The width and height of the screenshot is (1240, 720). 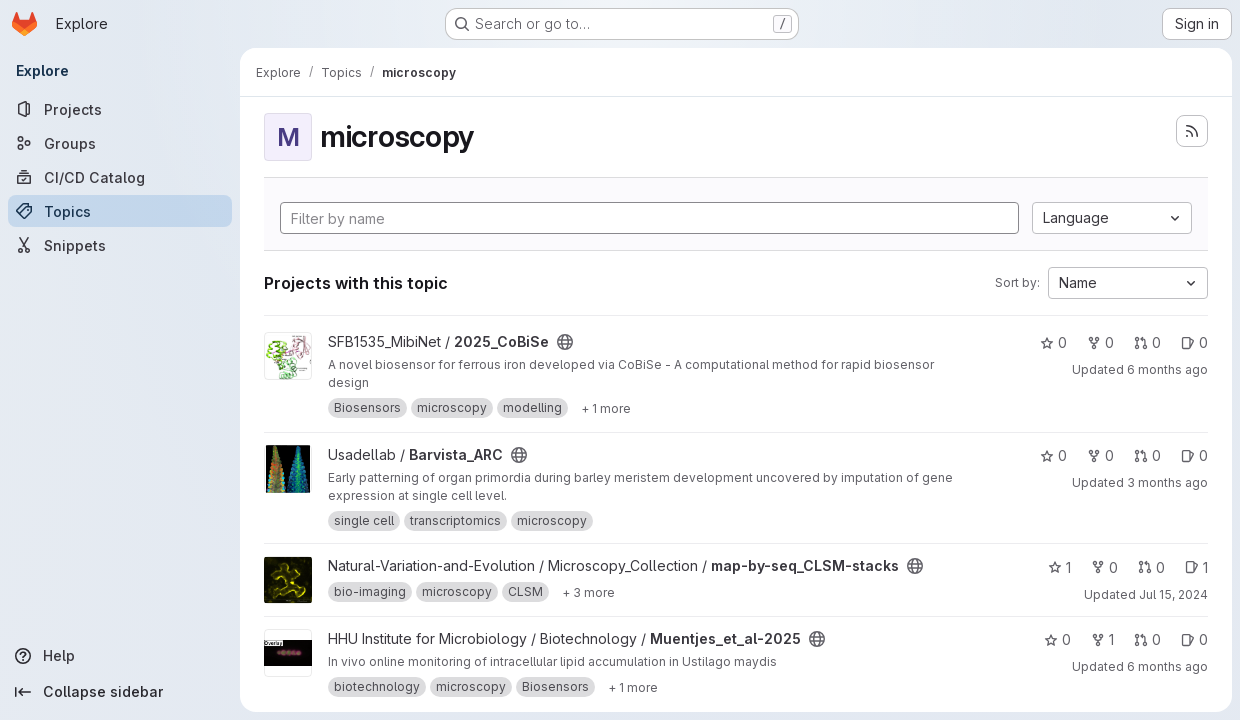 I want to click on 6 months ago [Jan 12, 2026 9:08am], so click(x=1167, y=666).